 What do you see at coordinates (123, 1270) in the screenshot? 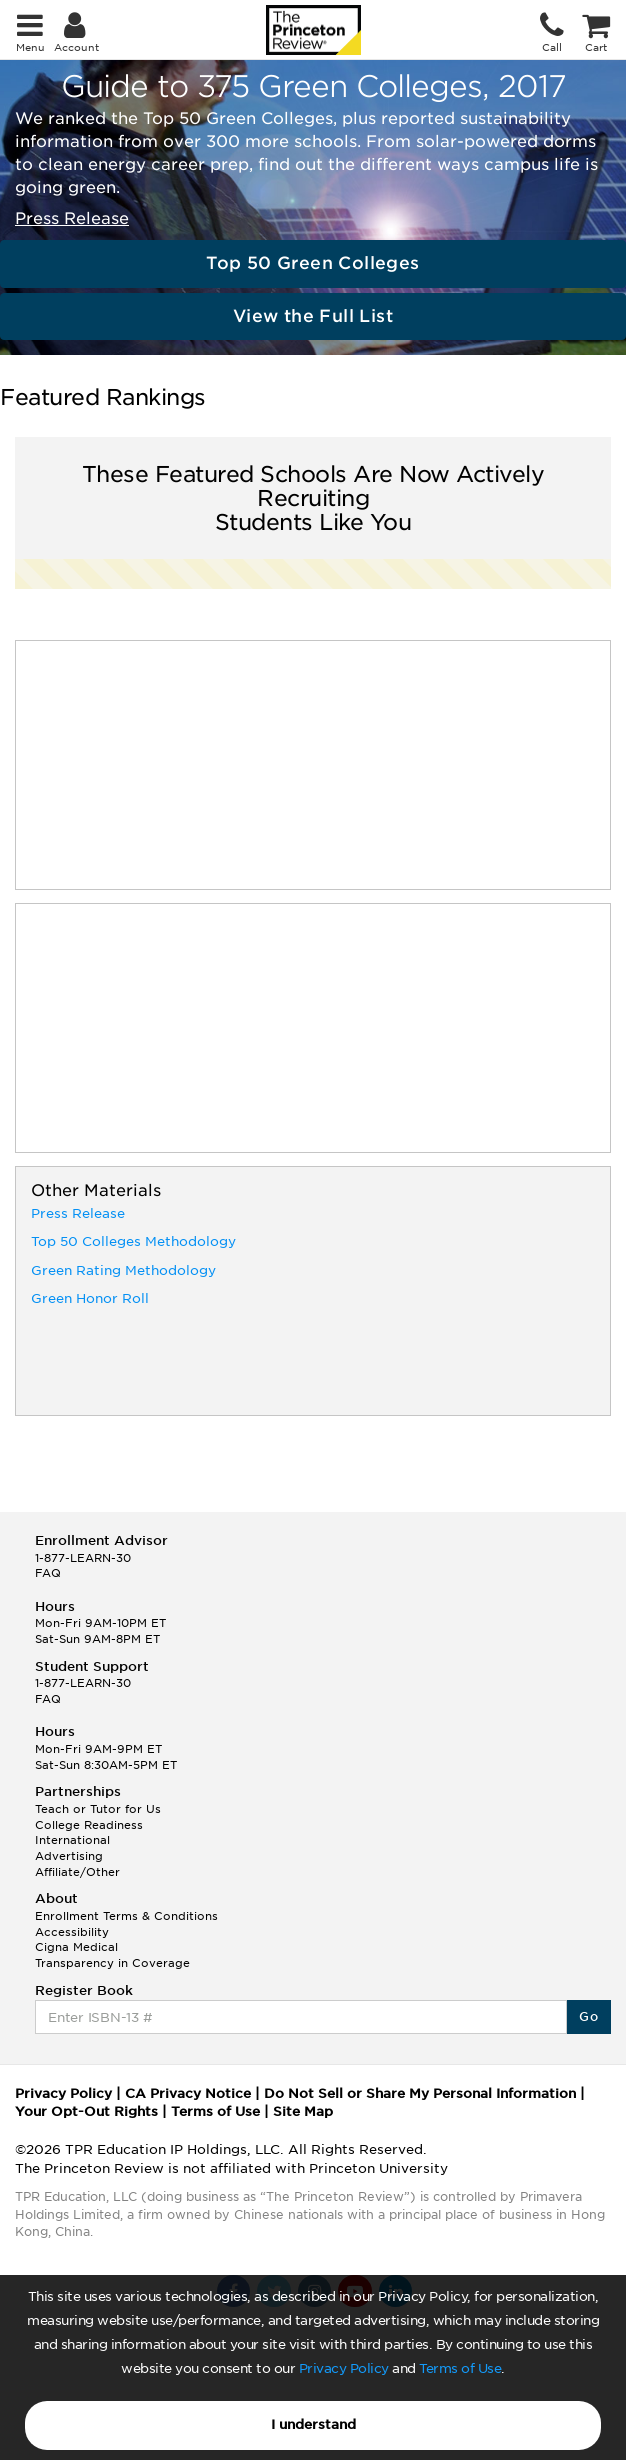
I see `Green Rating Methodology` at bounding box center [123, 1270].